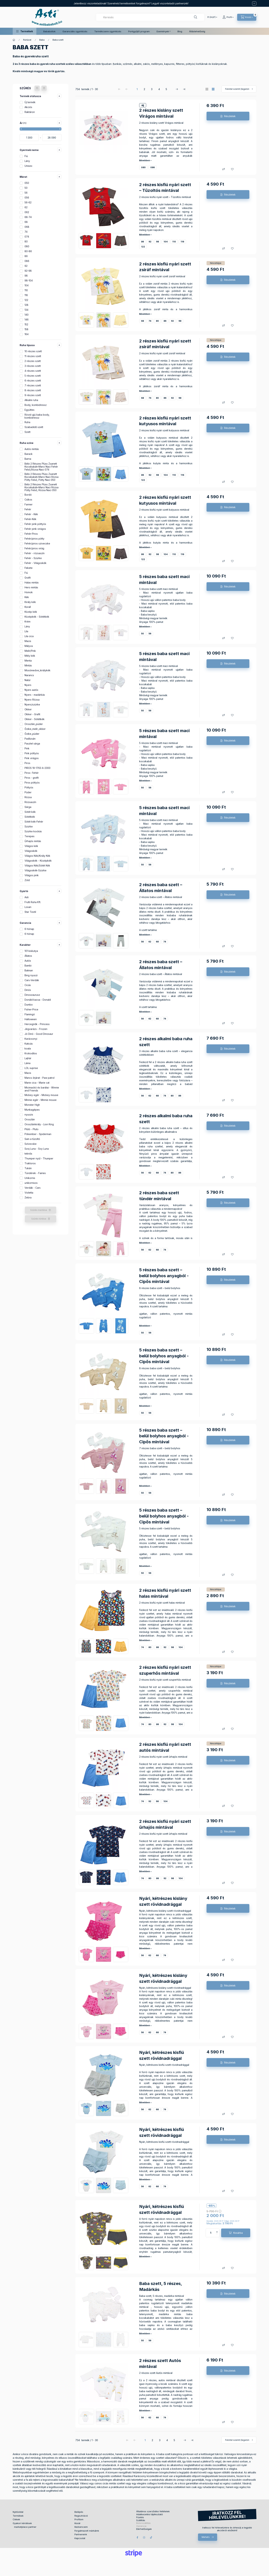  Describe the element at coordinates (151, 89) in the screenshot. I see `3 [3. /5 Oldal]` at that location.